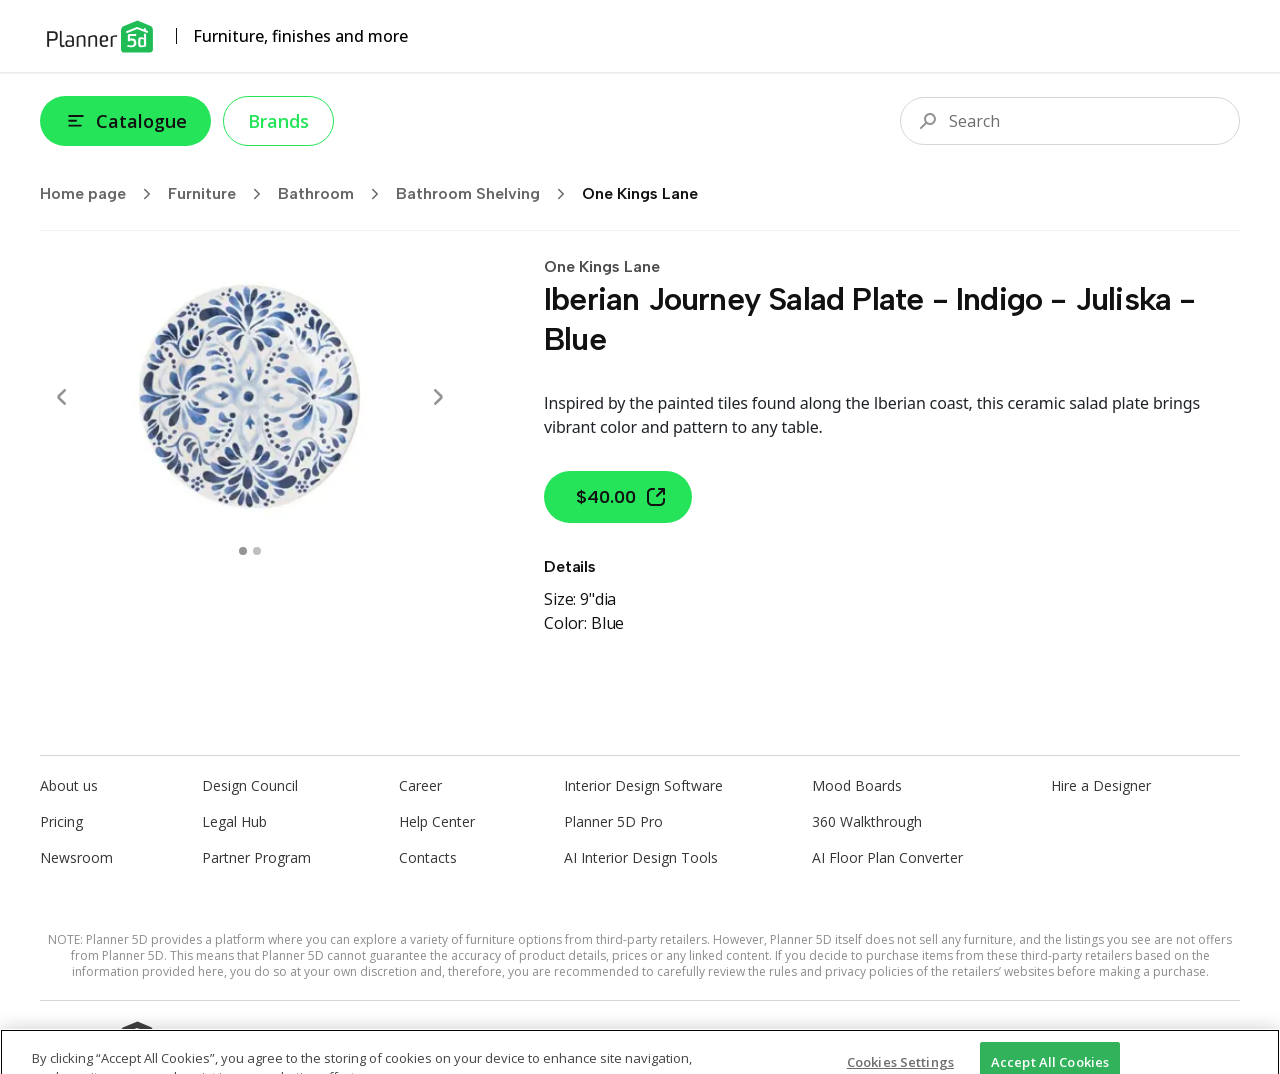 This screenshot has width=1280, height=1074. I want to click on Career, so click(420, 785).